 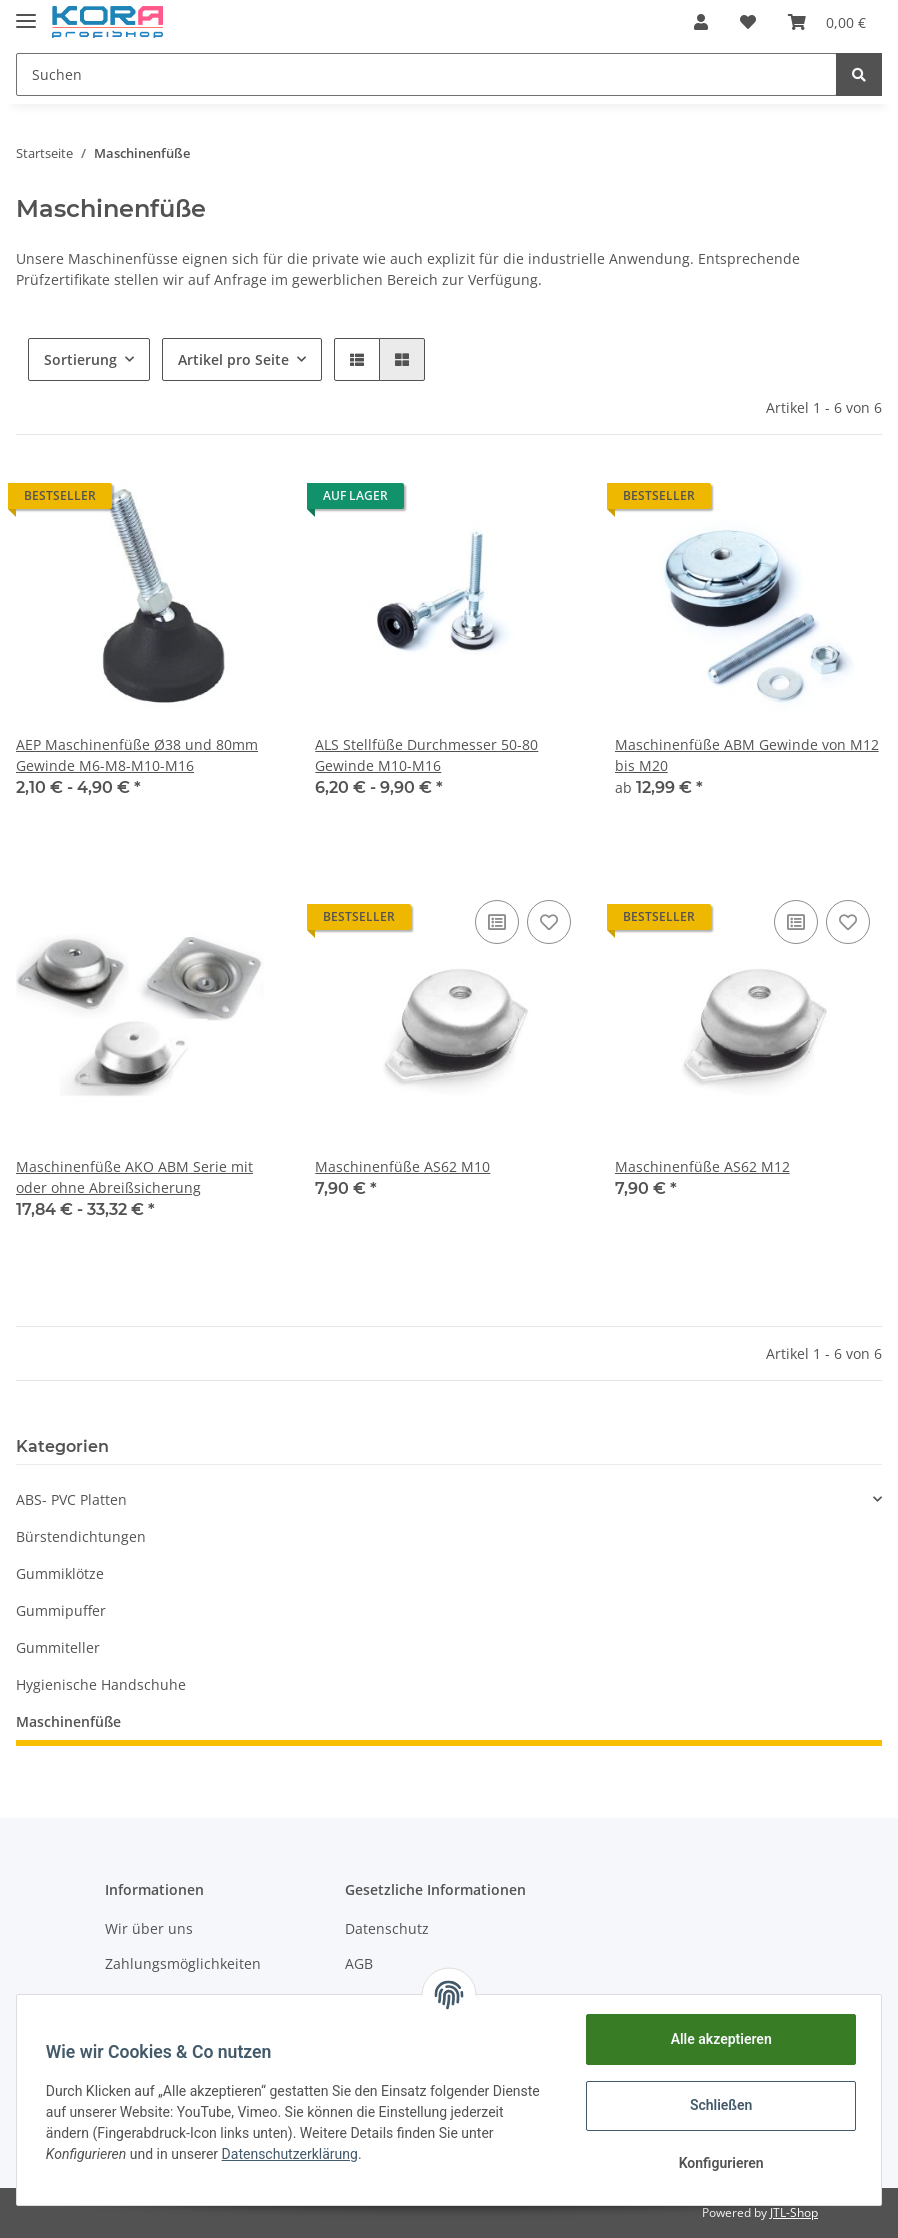 What do you see at coordinates (81, 1536) in the screenshot?
I see `Bürstendichtungen` at bounding box center [81, 1536].